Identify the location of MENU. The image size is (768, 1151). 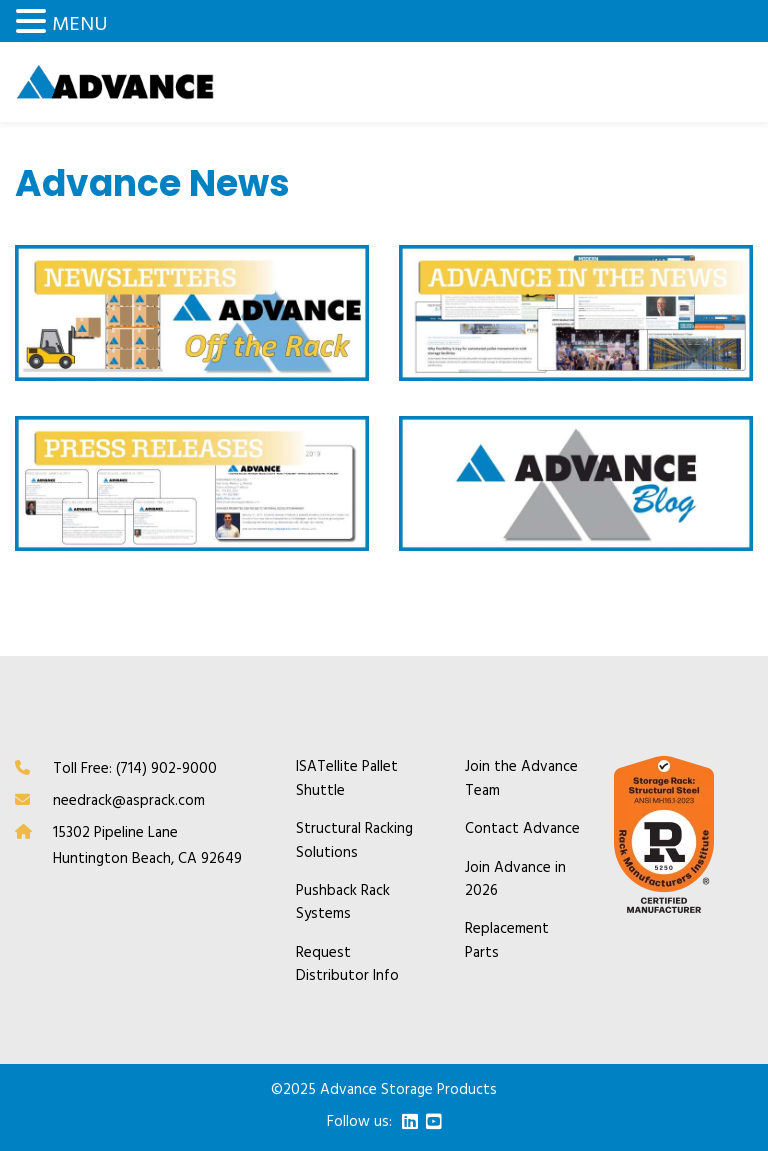
(80, 25).